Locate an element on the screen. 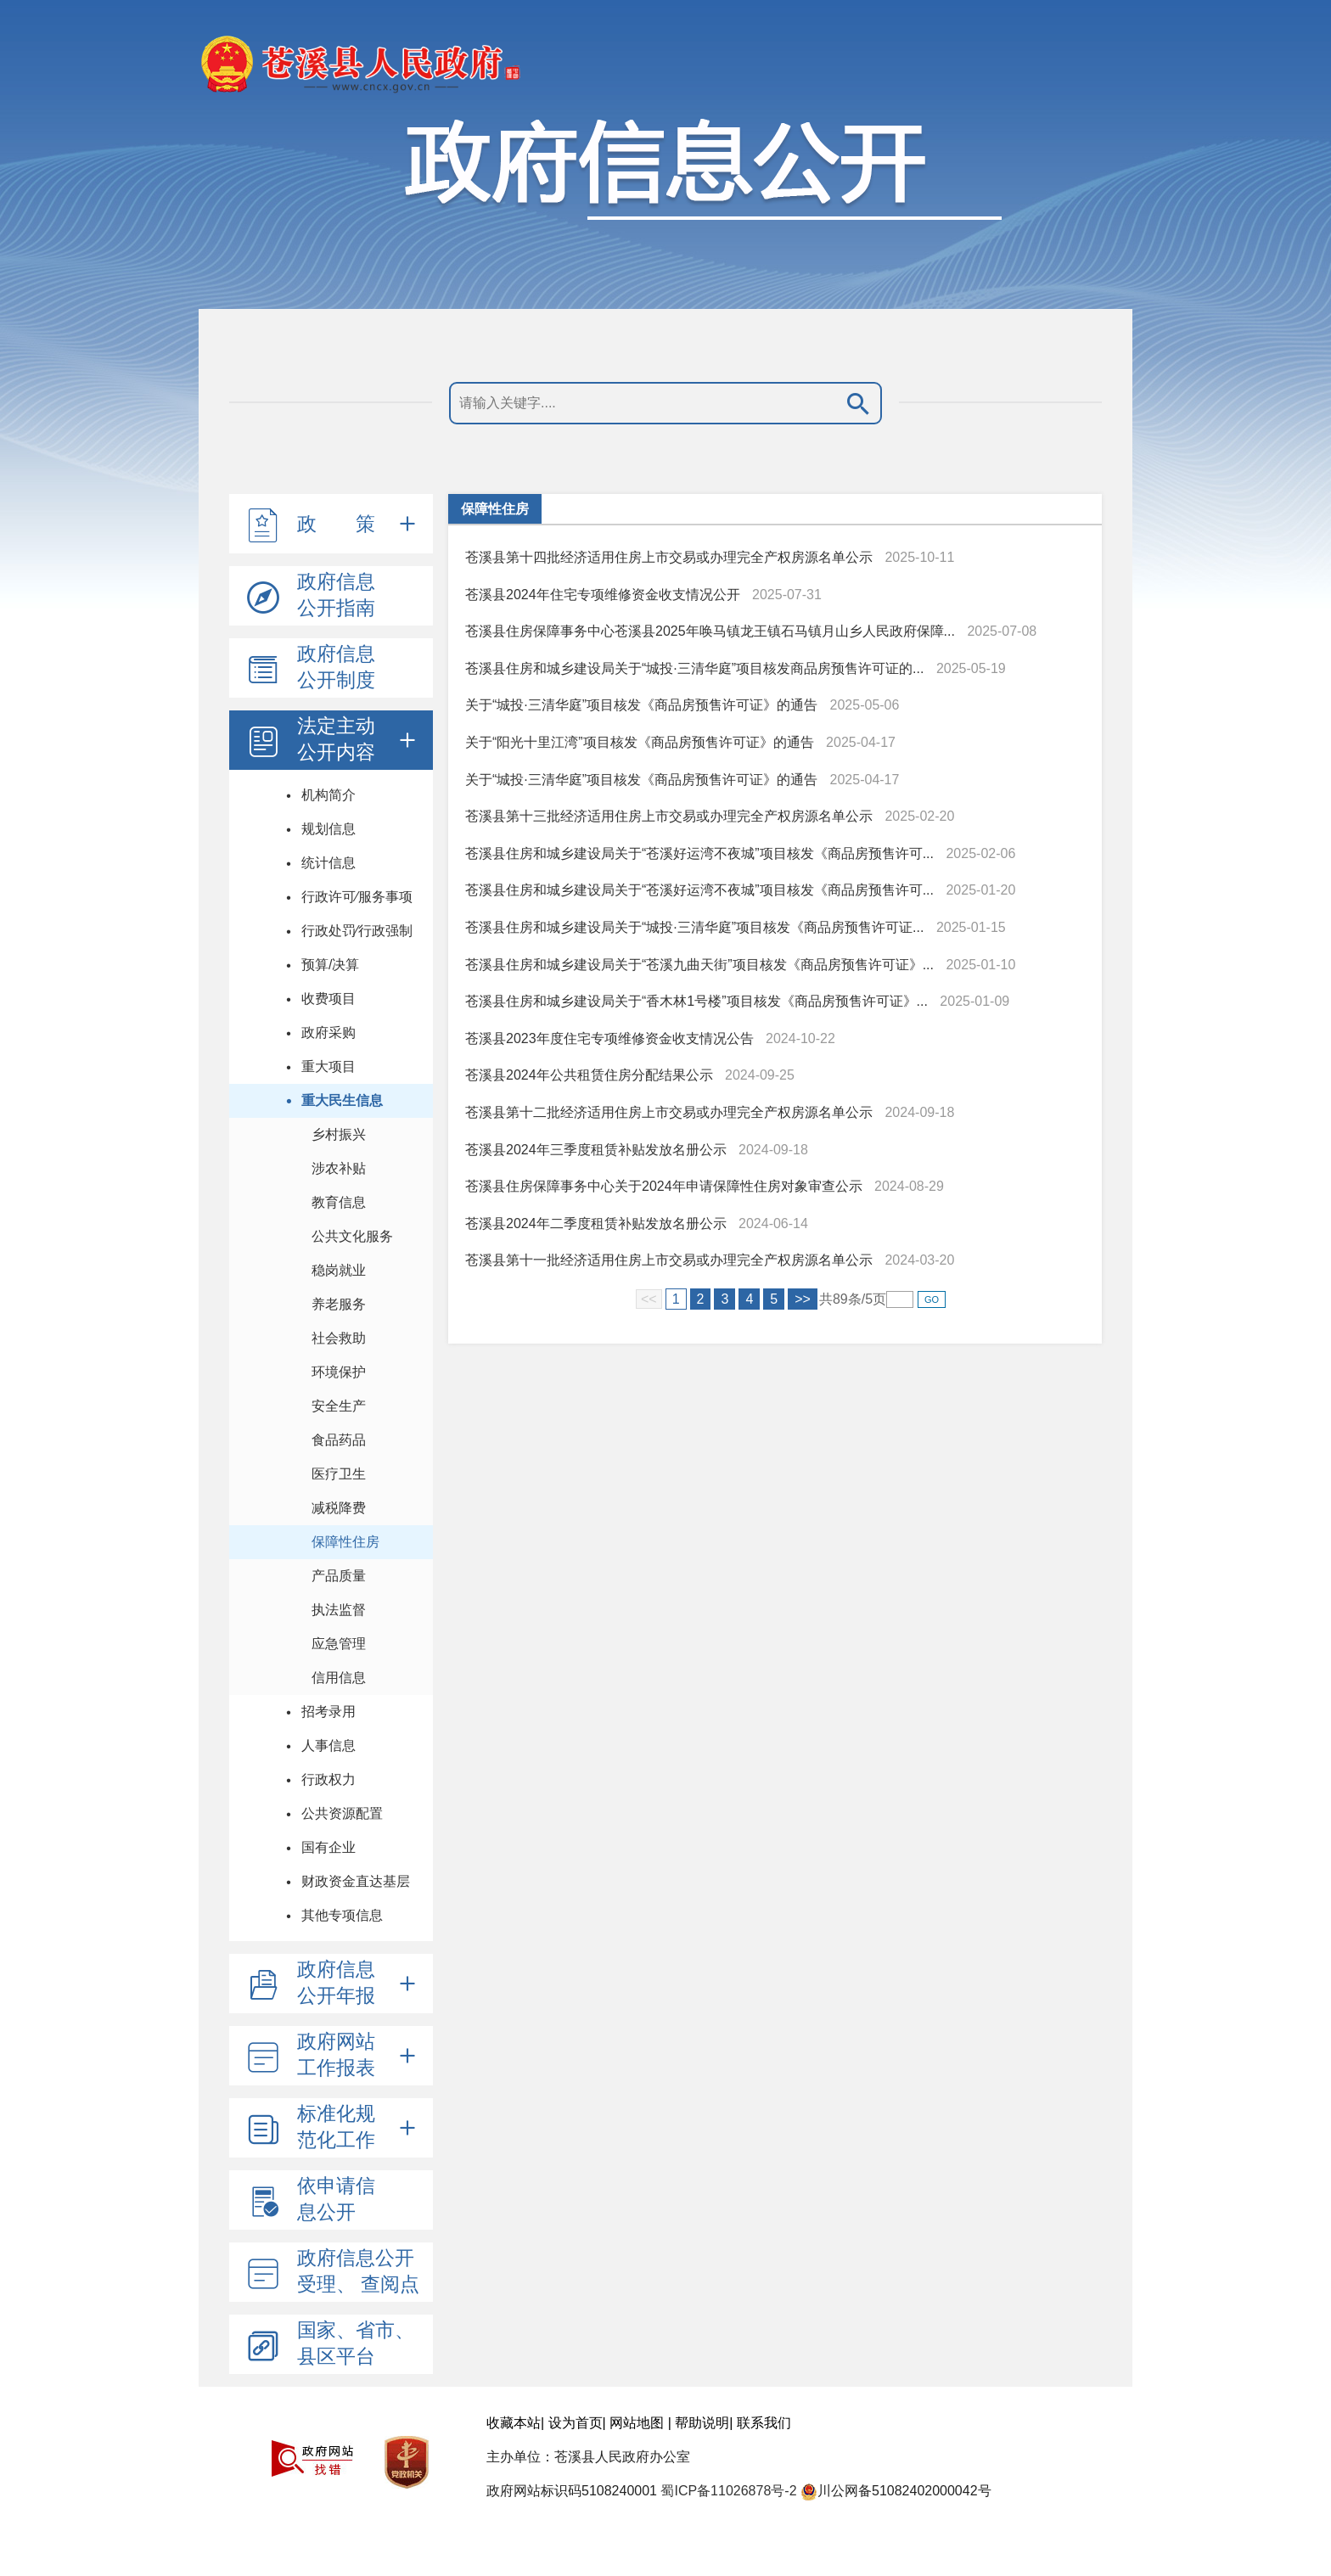 The image size is (1331, 2576). 89 is located at coordinates (840, 1299).